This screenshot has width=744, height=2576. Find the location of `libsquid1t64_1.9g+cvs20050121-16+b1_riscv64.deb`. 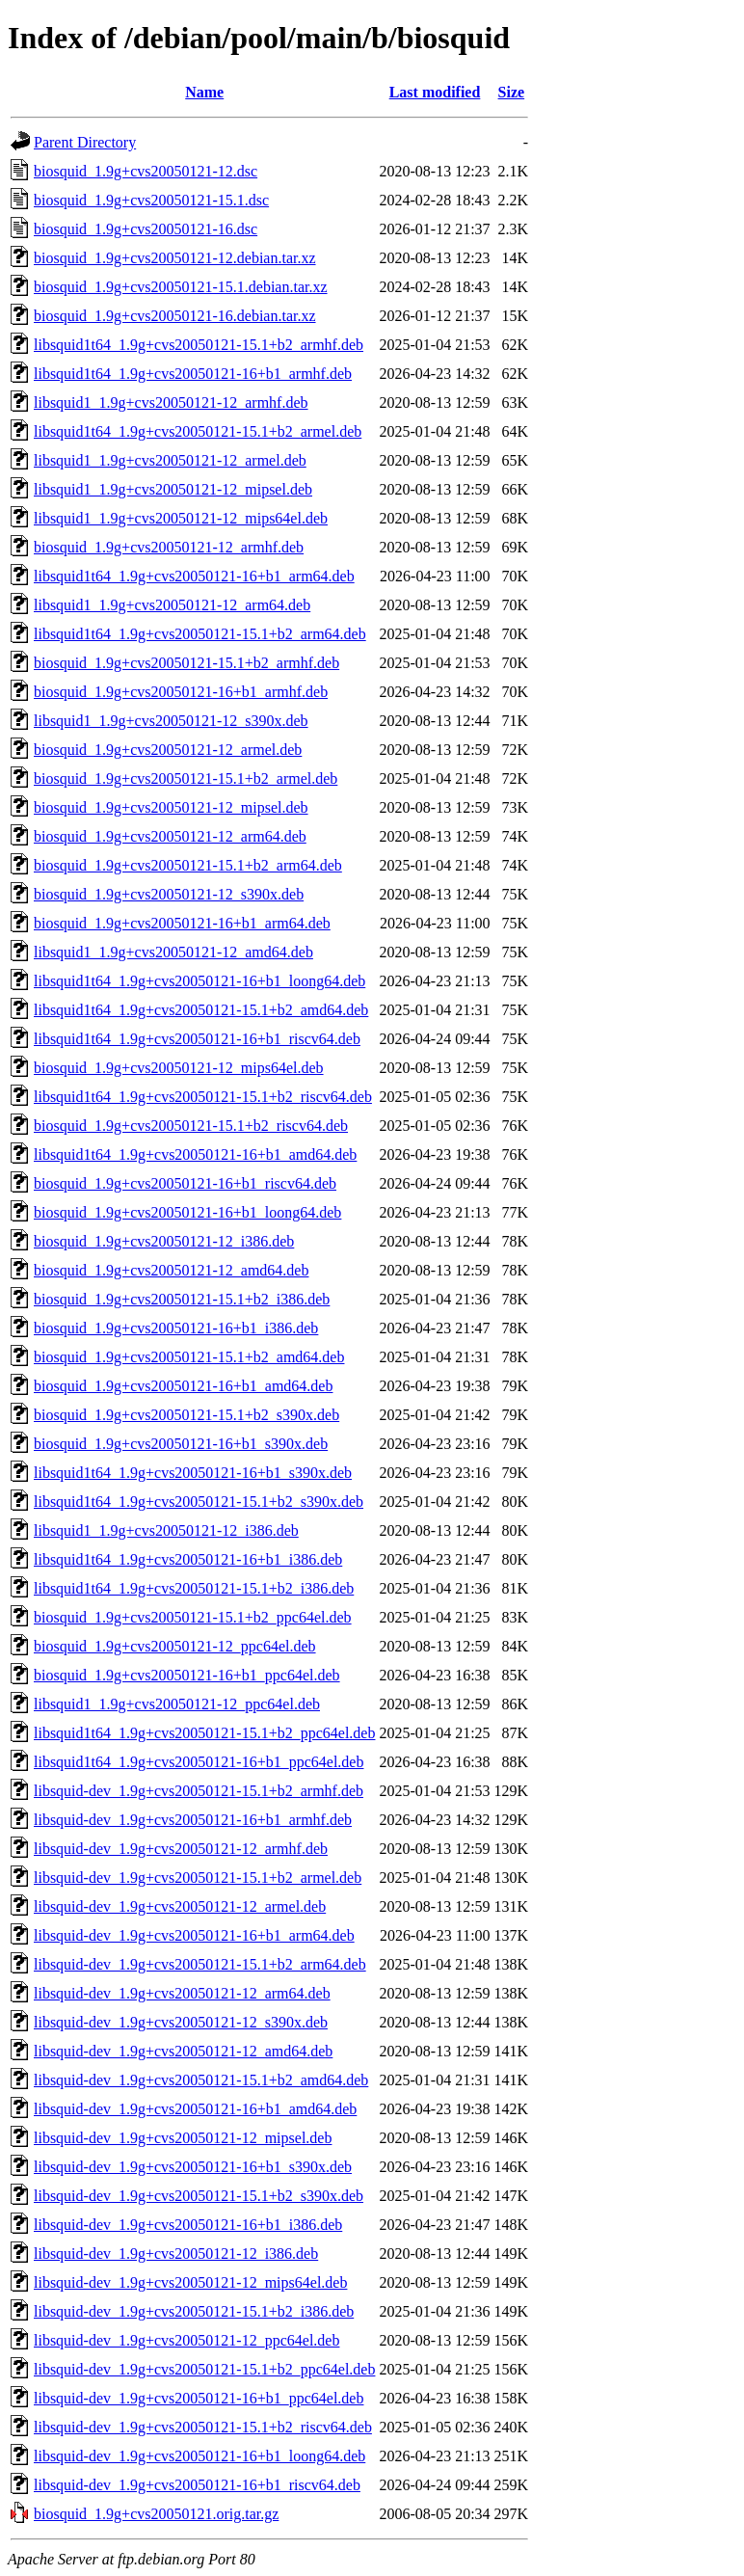

libsquid1t64_1.9g+cvs20050121-16+b1_riscv64.deb is located at coordinates (197, 1039).